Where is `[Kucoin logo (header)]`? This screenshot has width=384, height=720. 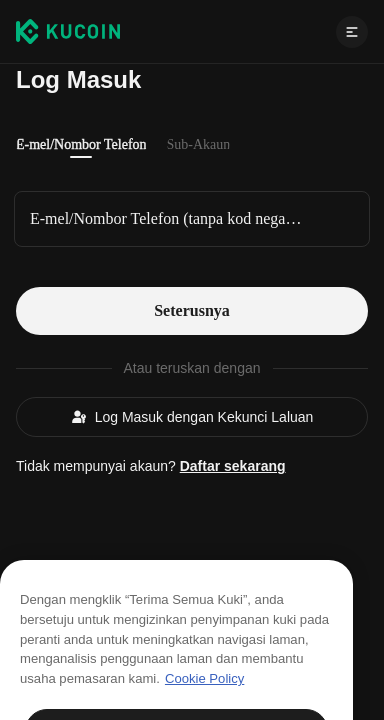 [Kucoin logo (header)] is located at coordinates (68, 31).